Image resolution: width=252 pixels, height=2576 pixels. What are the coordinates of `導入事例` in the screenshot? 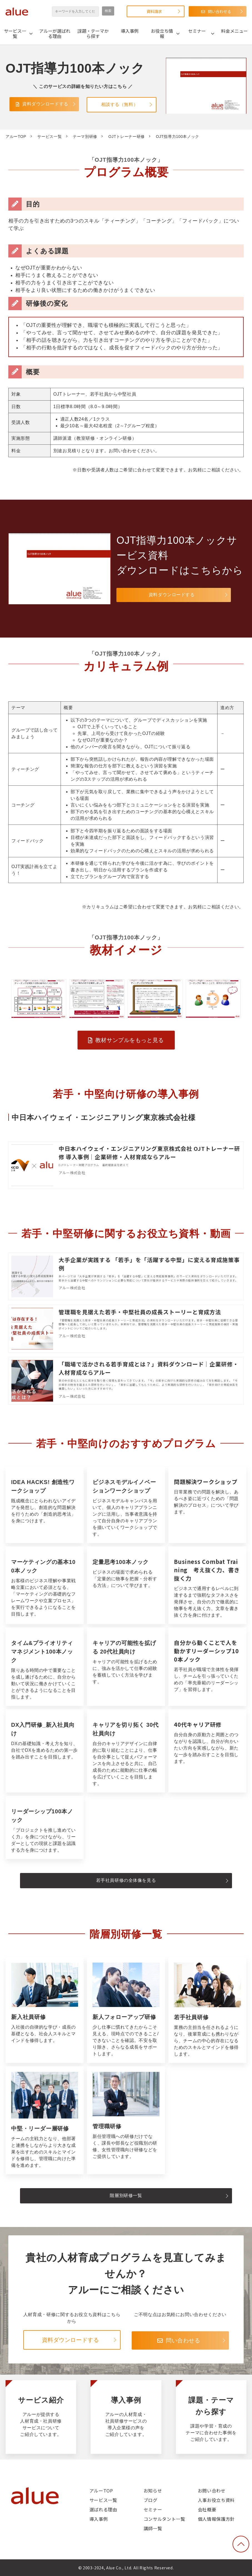 It's located at (130, 30).